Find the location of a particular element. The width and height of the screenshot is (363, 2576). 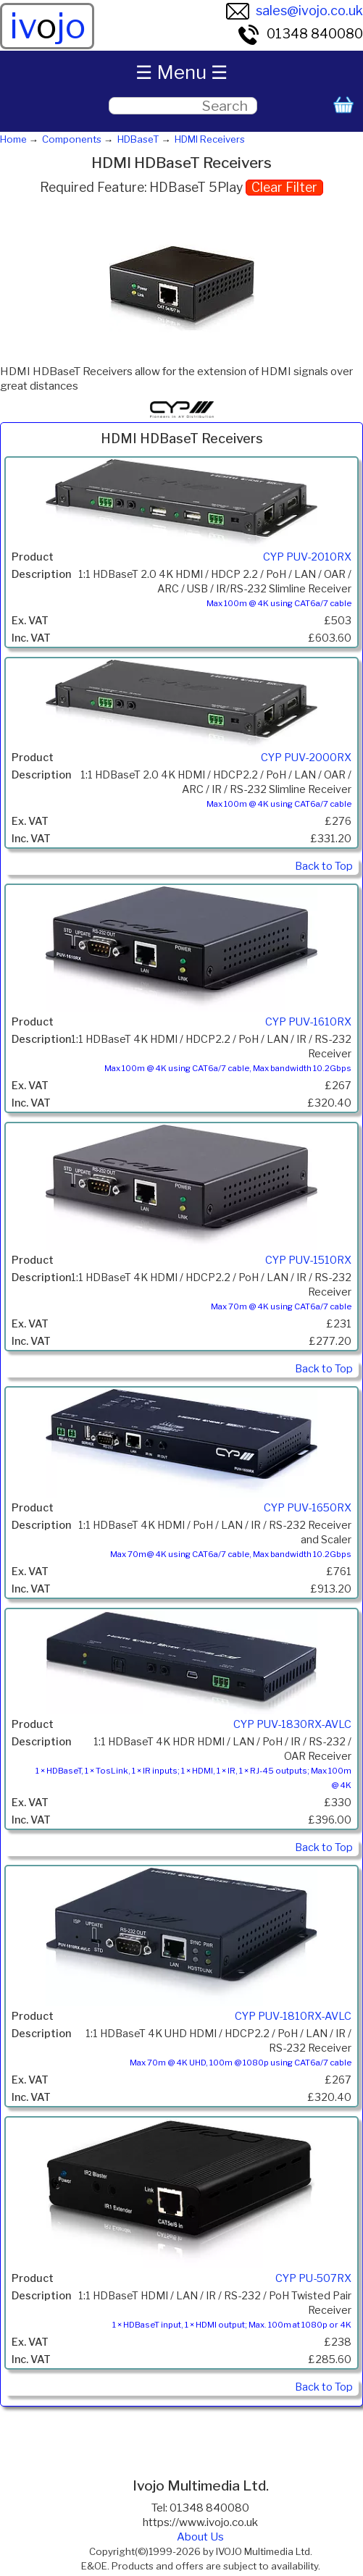

sales@ivojo.co.uk is located at coordinates (294, 10).